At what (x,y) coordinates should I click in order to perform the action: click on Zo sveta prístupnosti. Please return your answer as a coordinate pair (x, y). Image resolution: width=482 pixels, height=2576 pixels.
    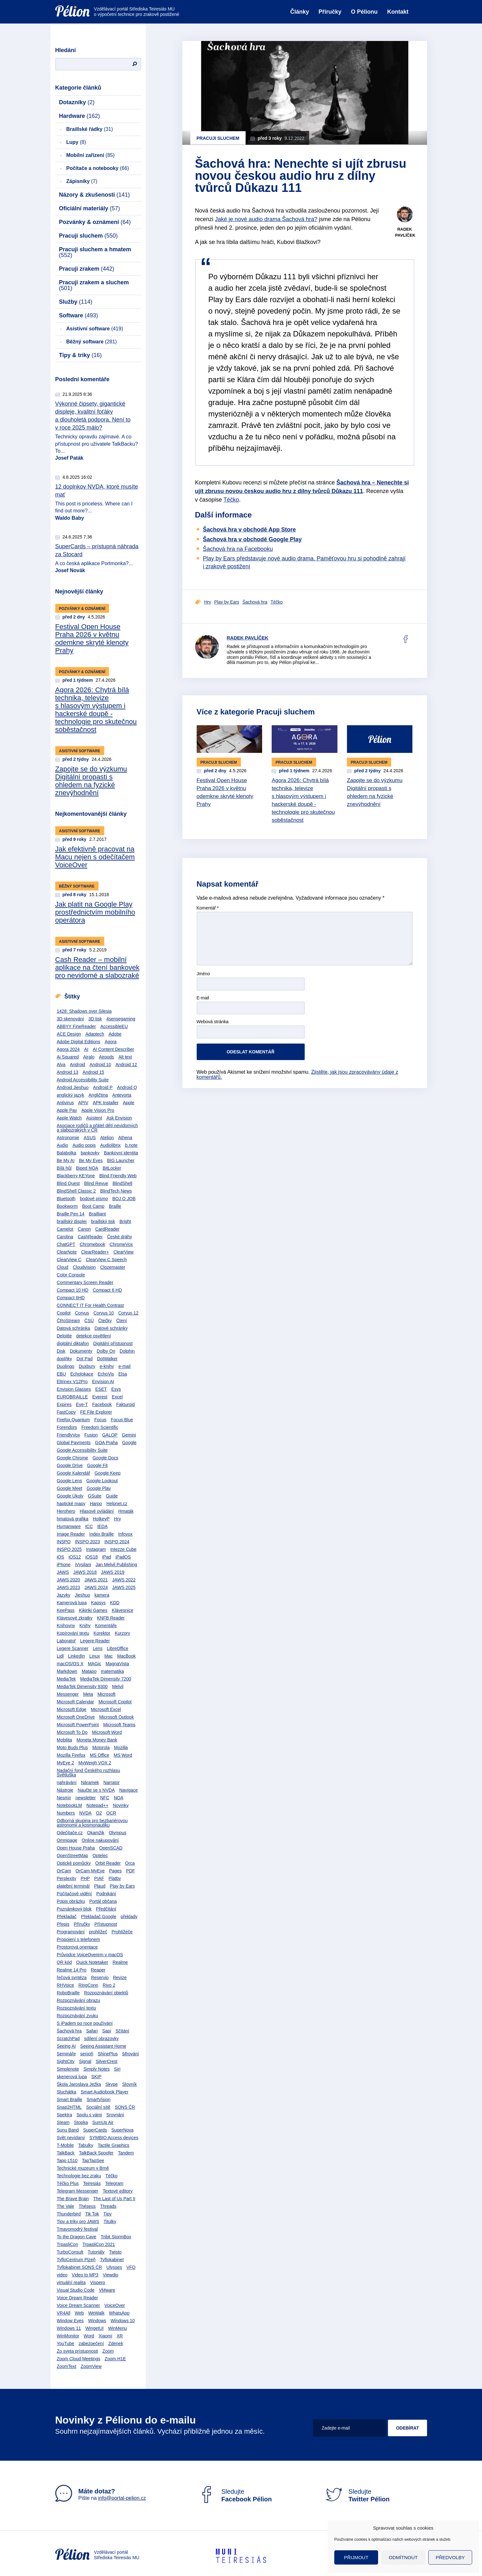
    Looking at the image, I should click on (77, 2351).